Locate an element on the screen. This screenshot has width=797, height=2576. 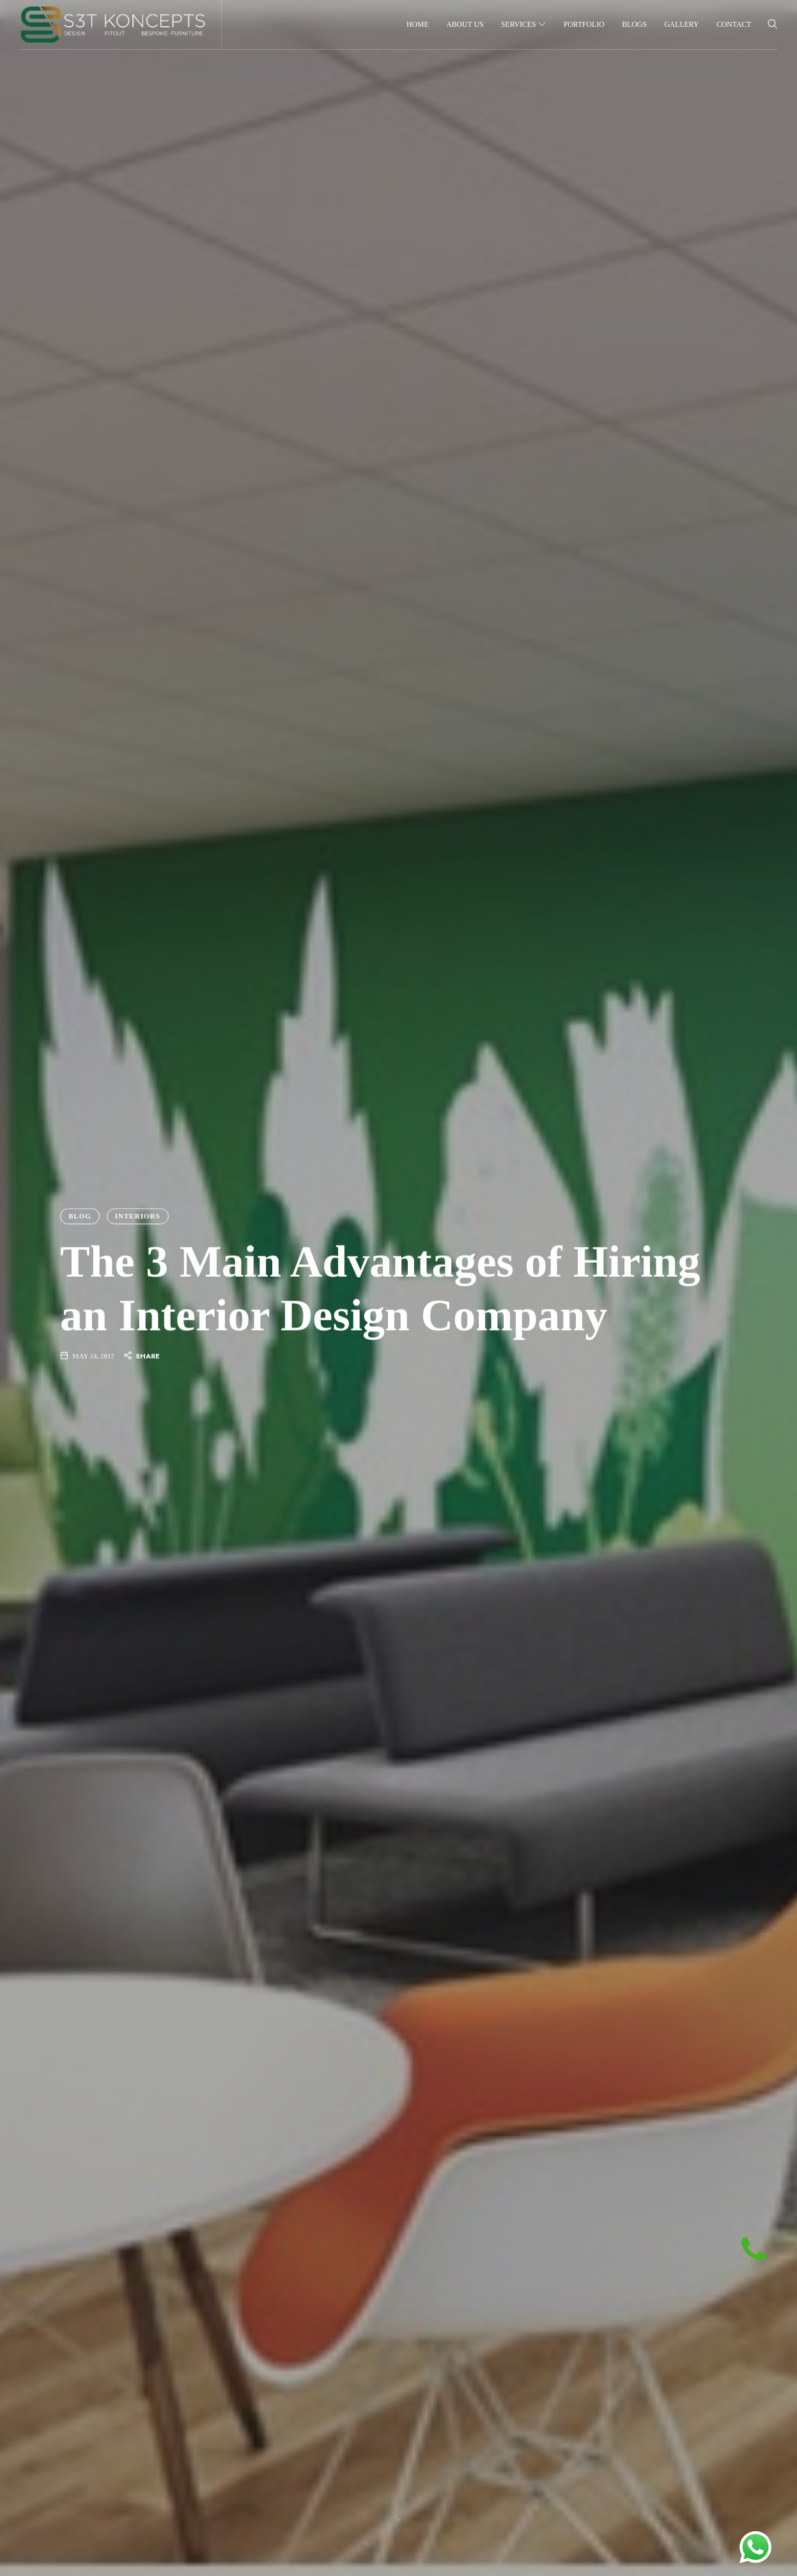
Blog is located at coordinates (79, 1215).